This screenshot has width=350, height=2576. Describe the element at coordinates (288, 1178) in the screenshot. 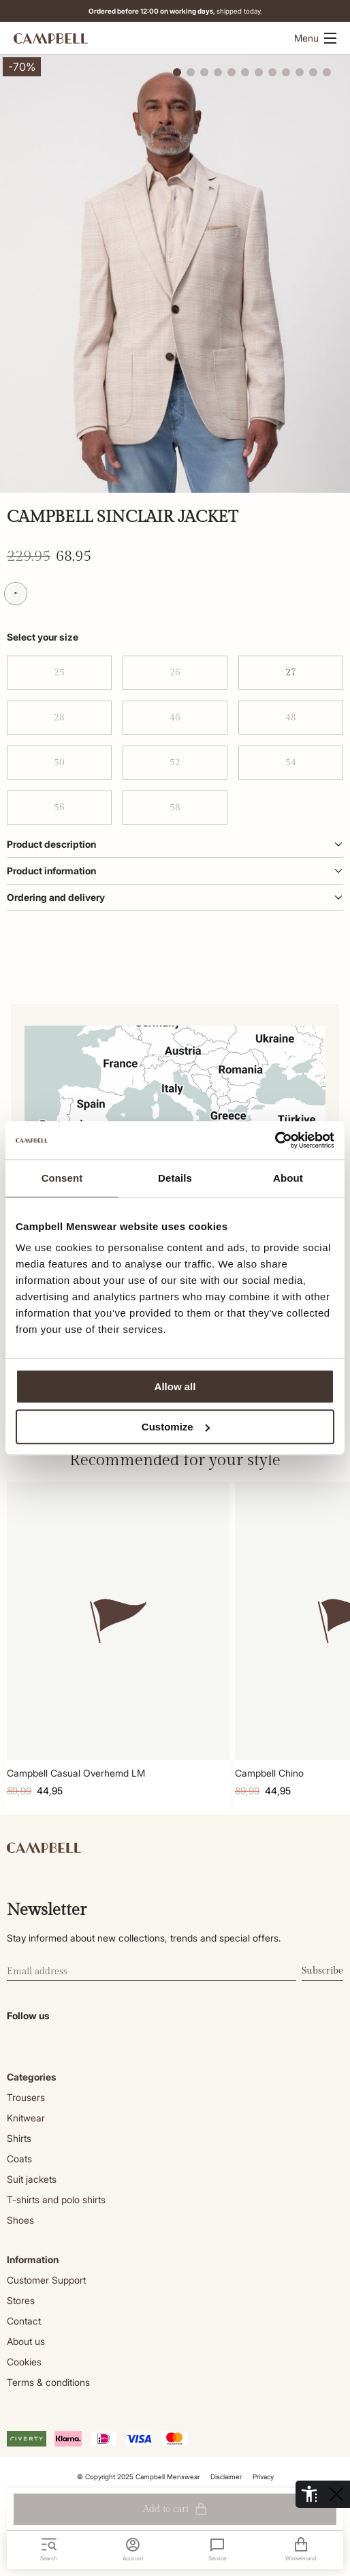

I see `About [tab]` at that location.